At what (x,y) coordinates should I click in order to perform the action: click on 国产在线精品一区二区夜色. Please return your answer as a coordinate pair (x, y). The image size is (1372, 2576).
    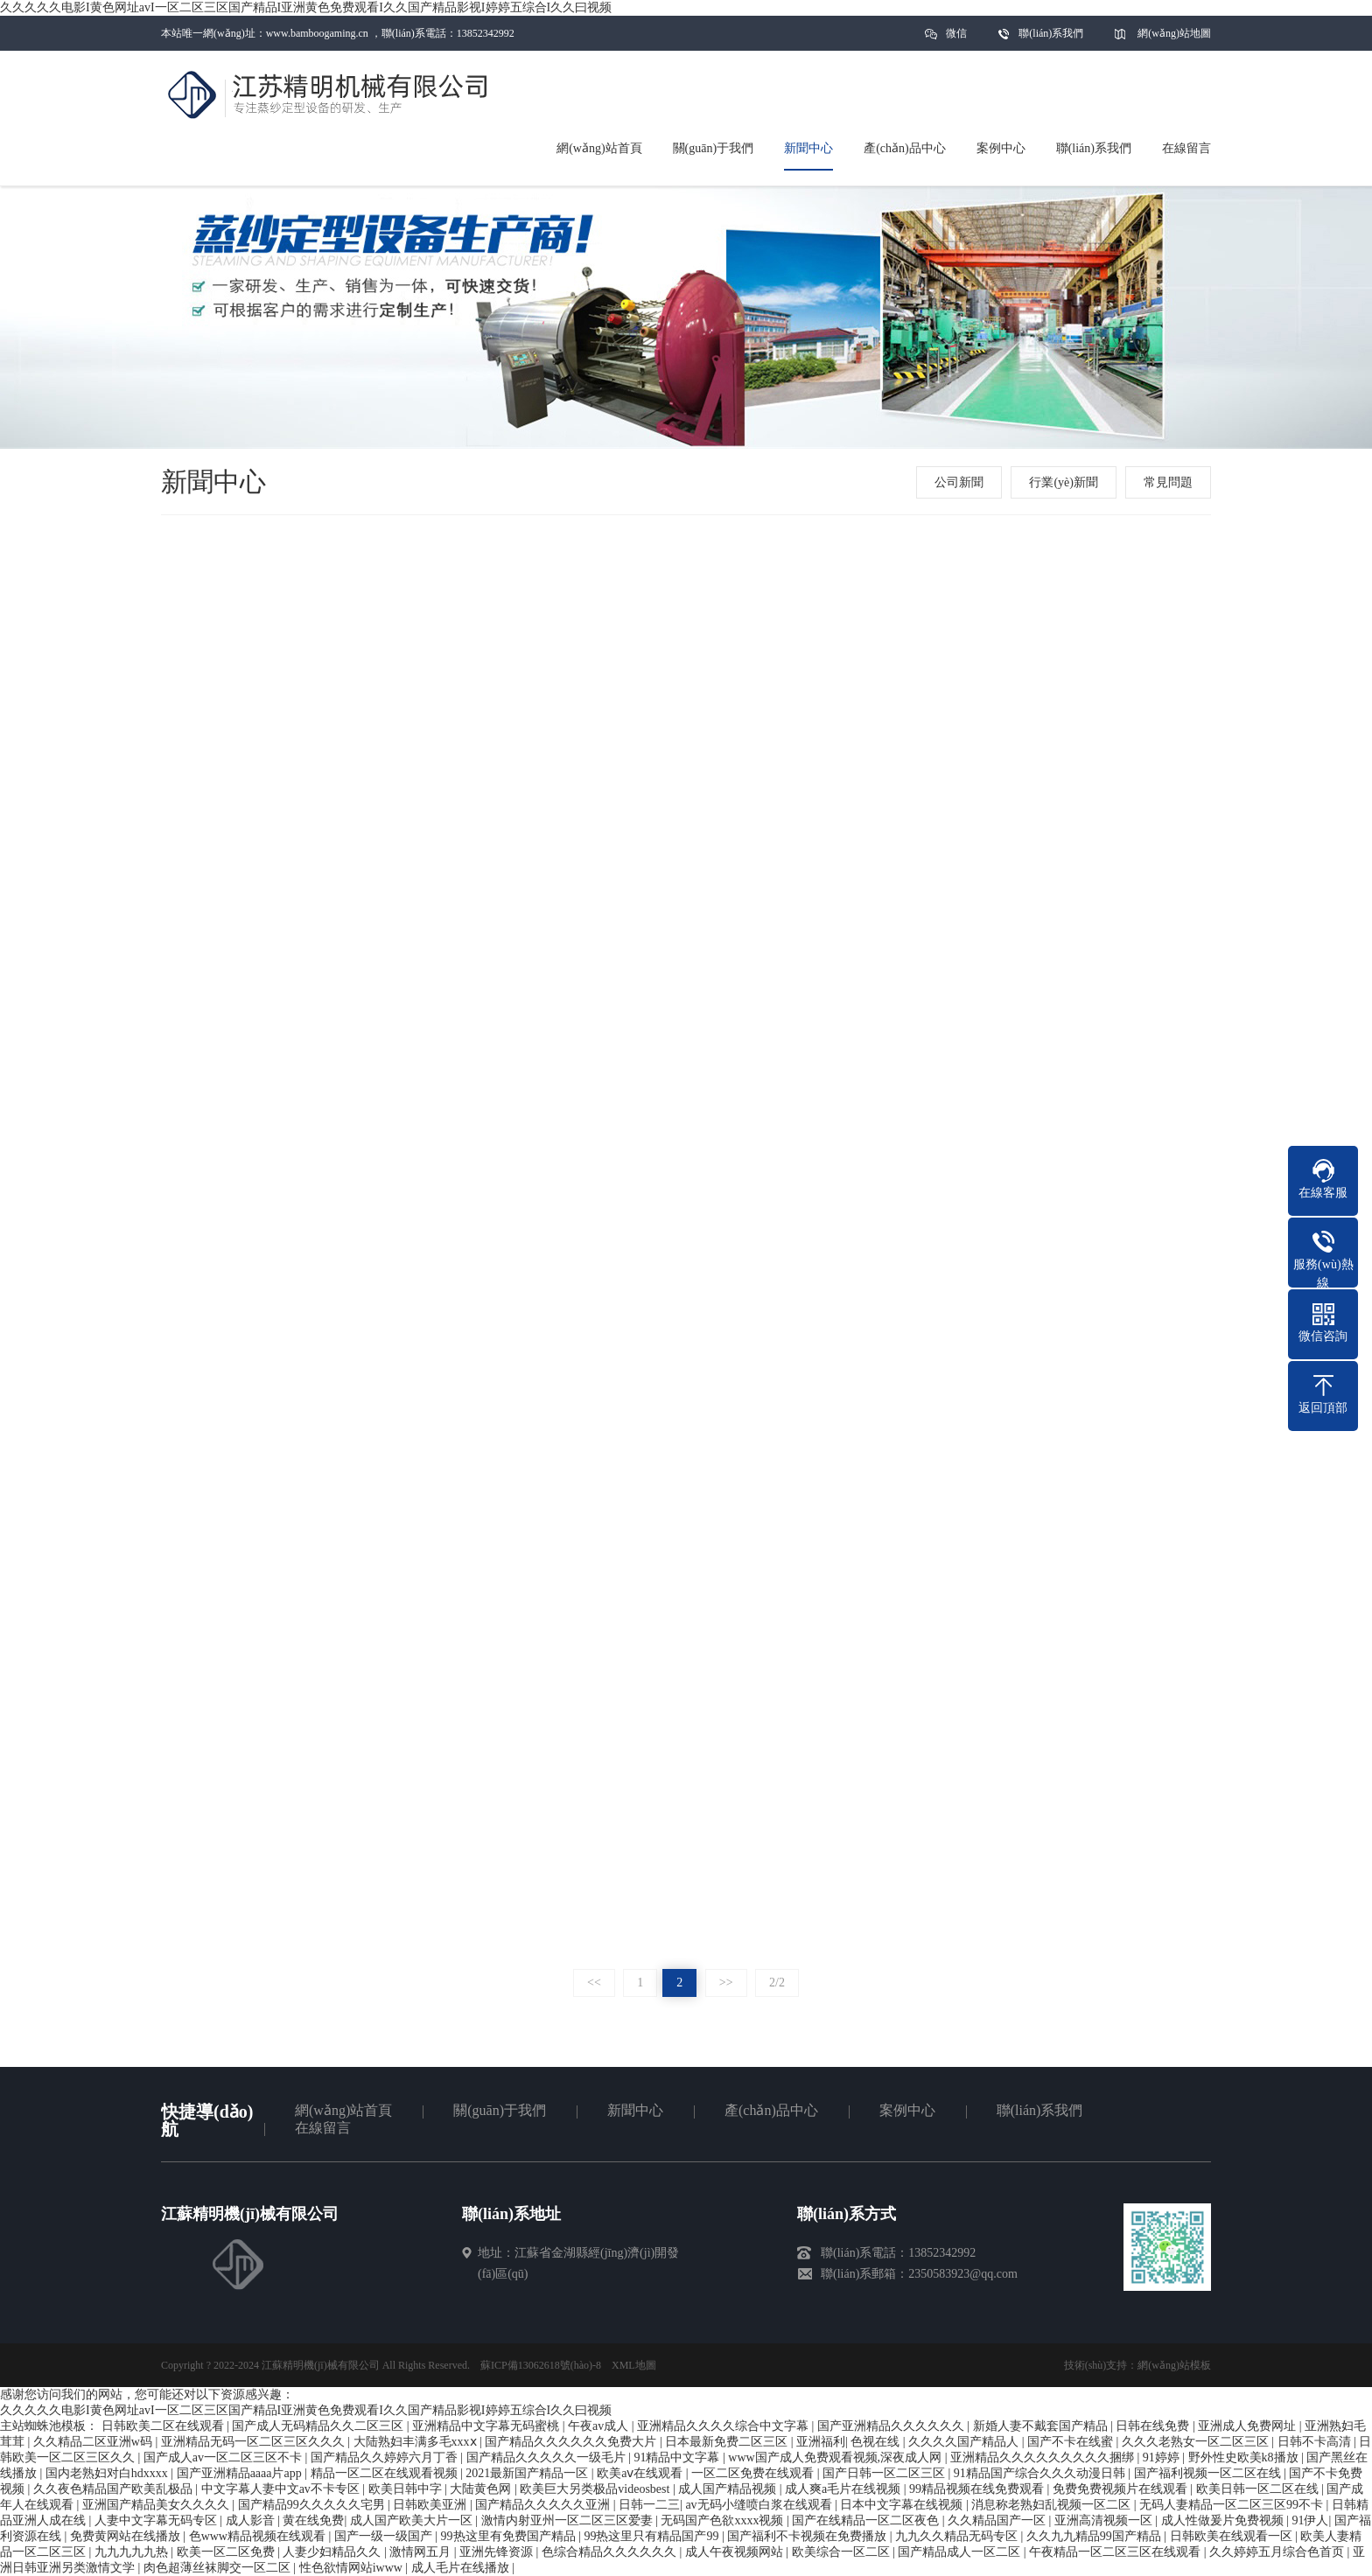
    Looking at the image, I should click on (867, 2520).